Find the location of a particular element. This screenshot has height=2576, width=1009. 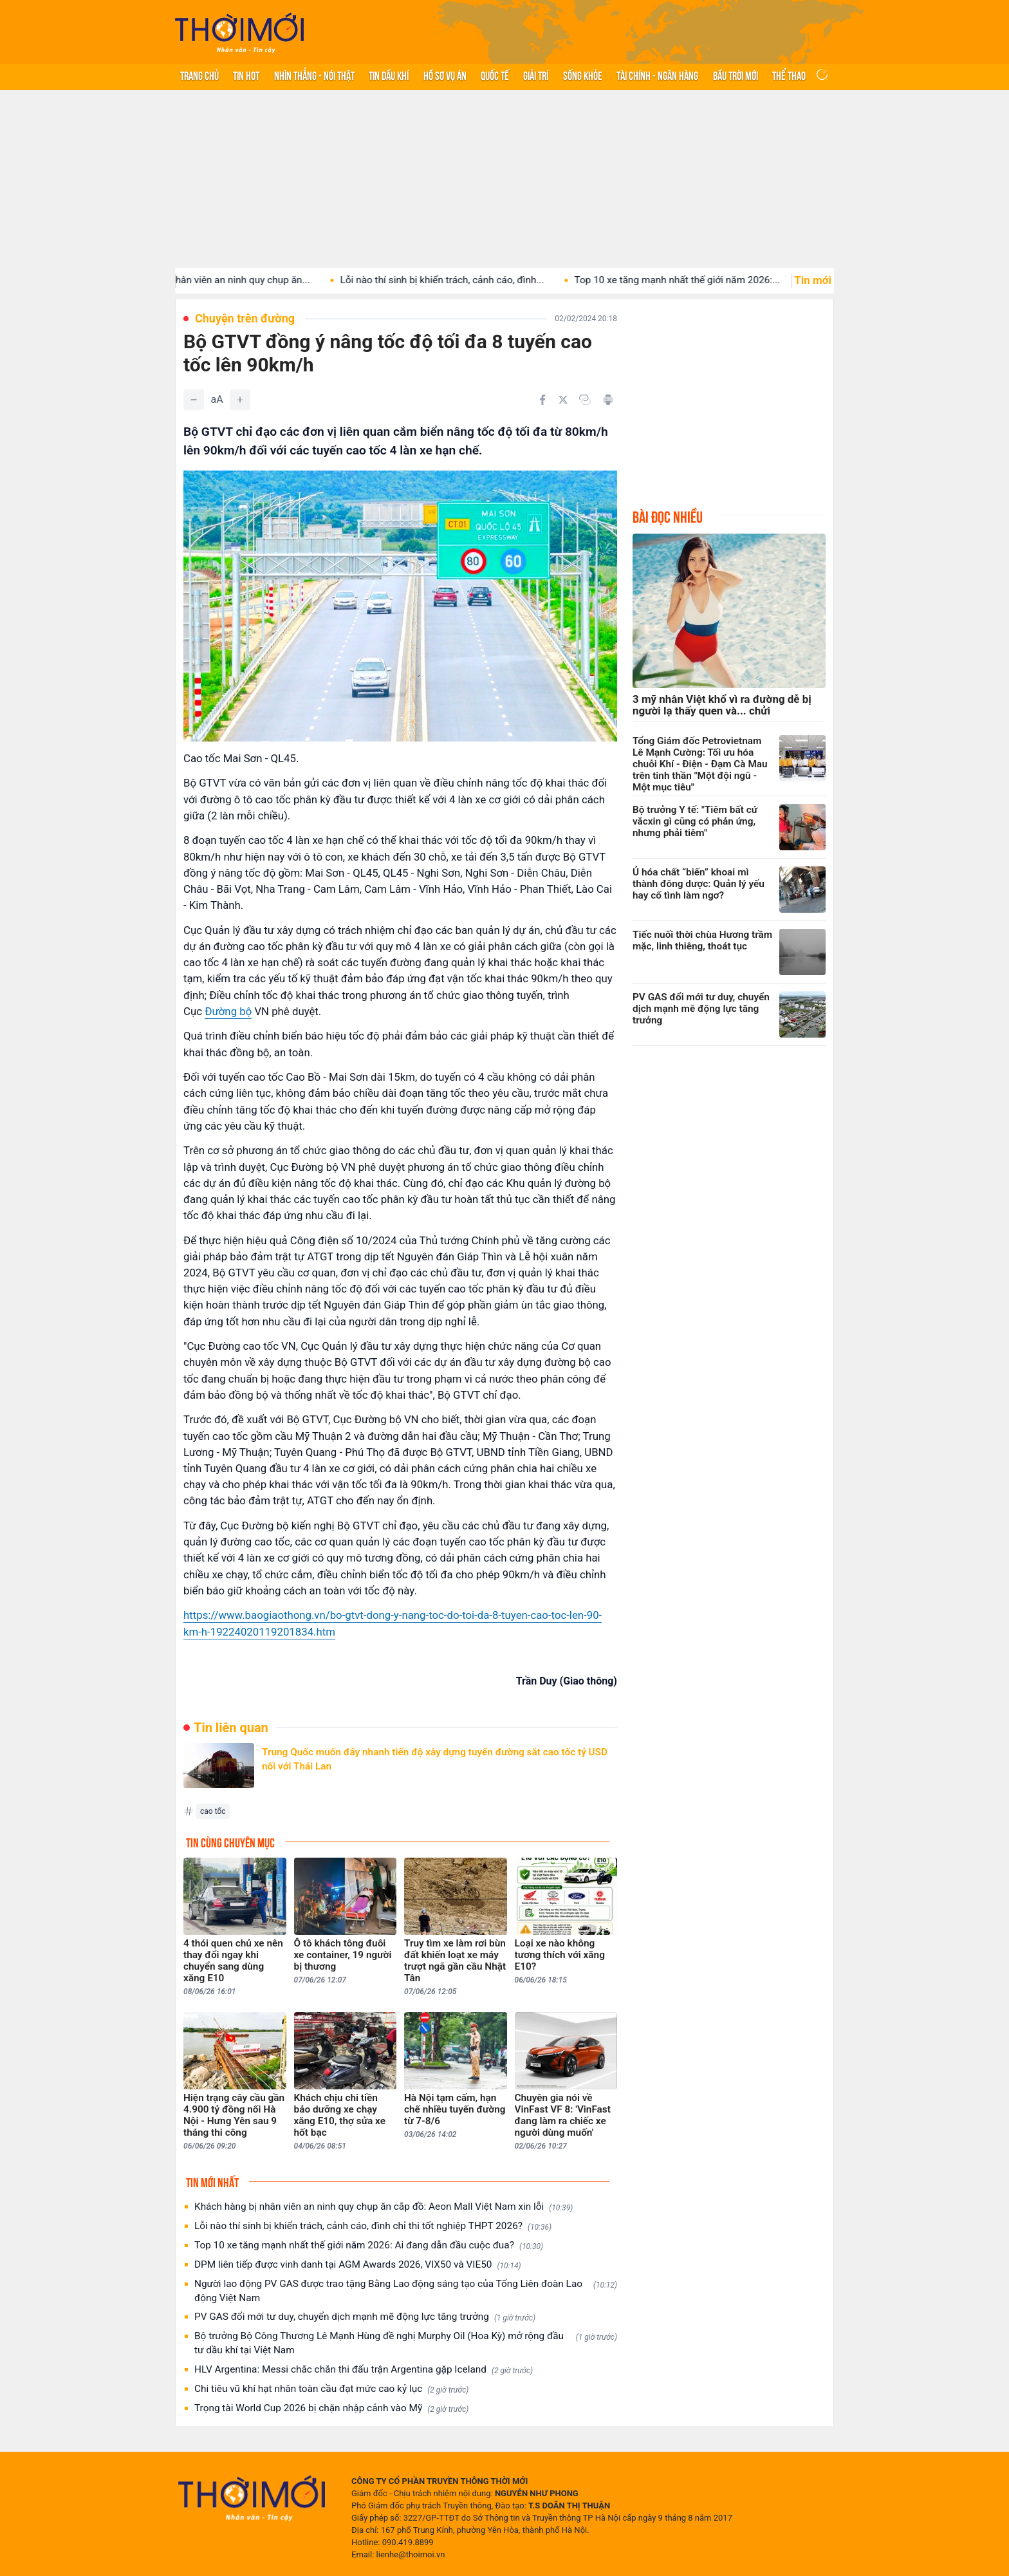

[Chia sẻ trên Twitter] is located at coordinates (563, 399).